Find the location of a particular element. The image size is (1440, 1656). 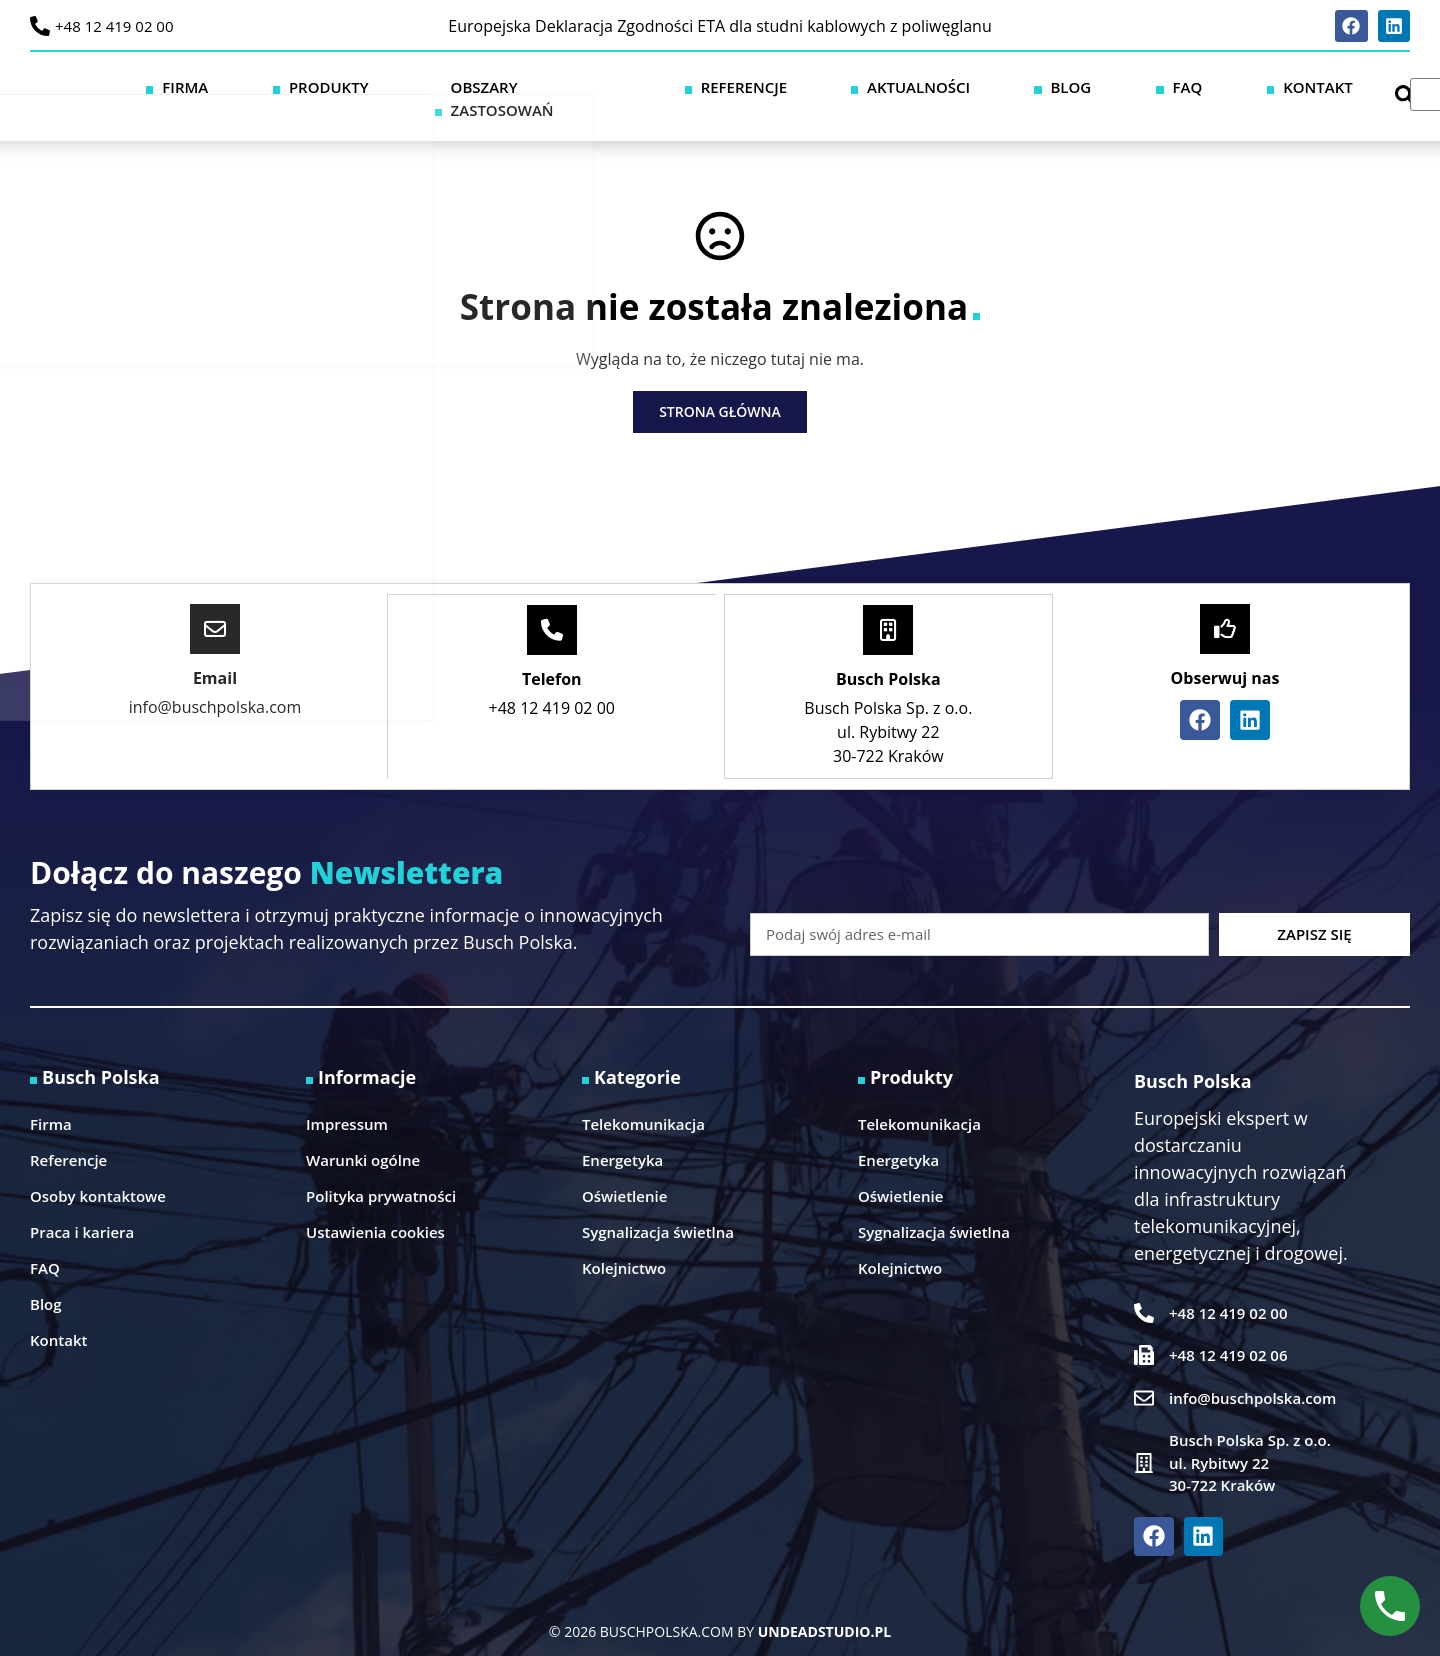

Oświetlenie is located at coordinates (624, 1170).